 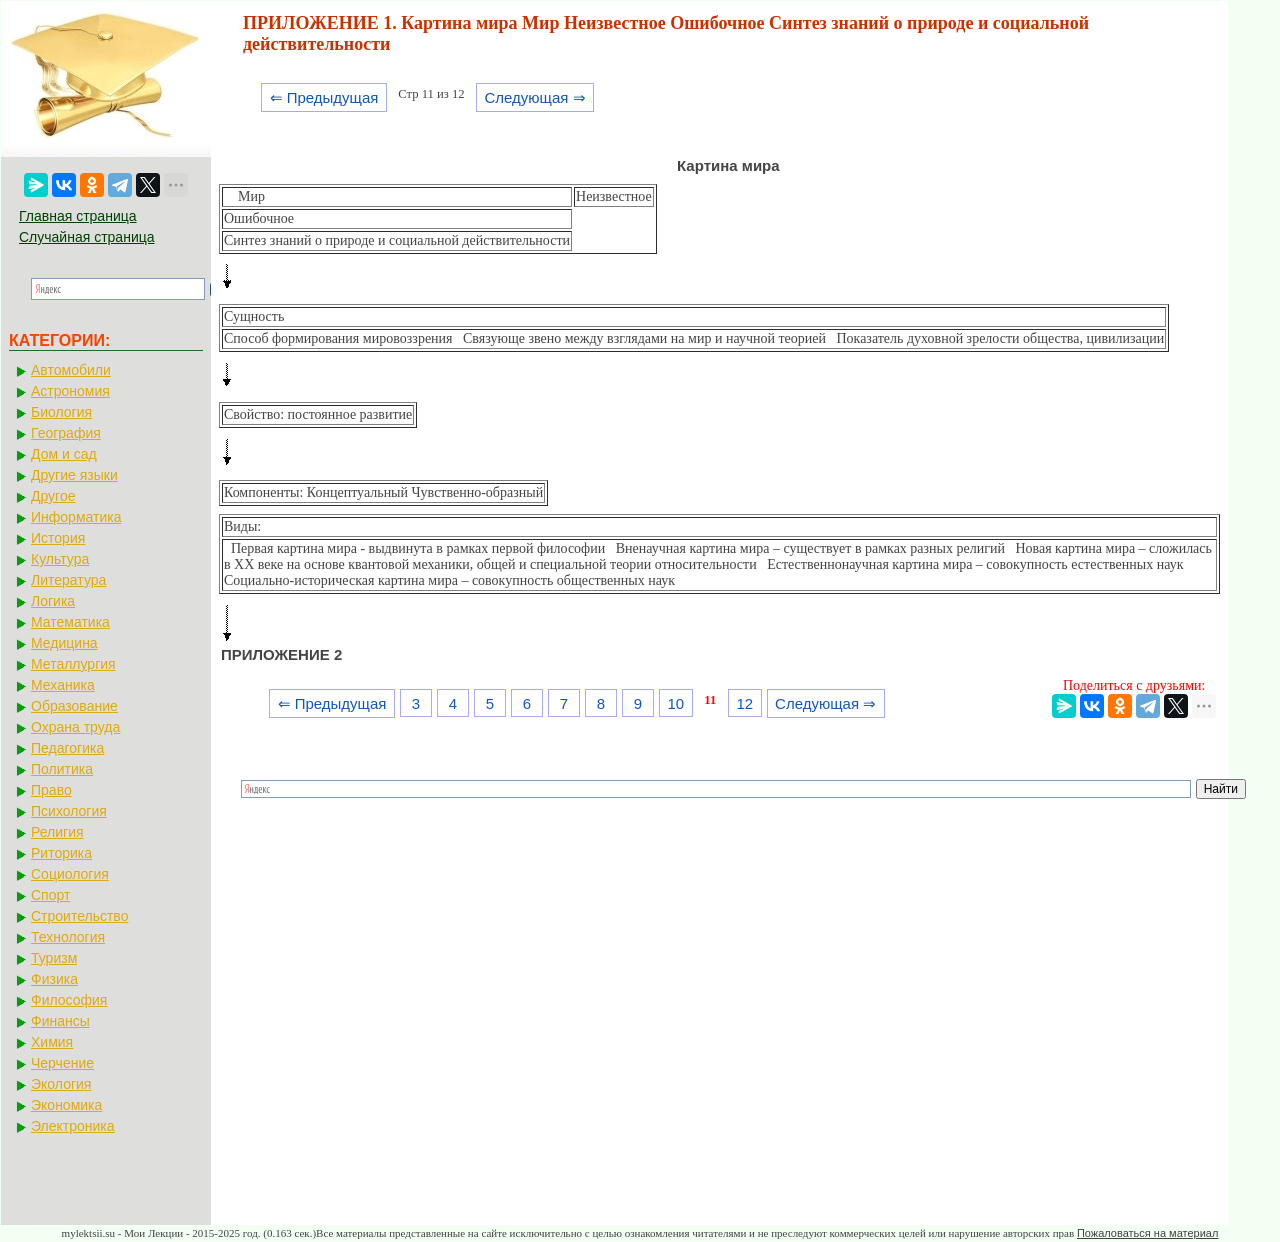 What do you see at coordinates (50, 895) in the screenshot?
I see `Спорт` at bounding box center [50, 895].